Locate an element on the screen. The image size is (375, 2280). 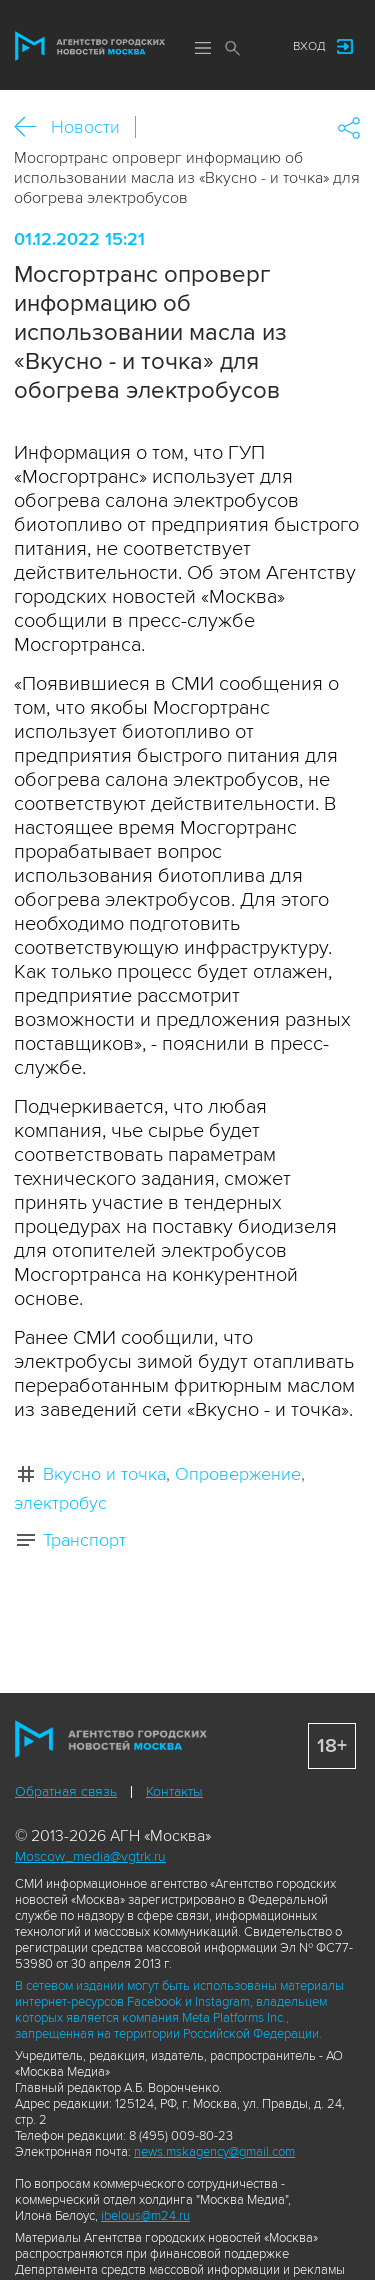
Поиск is located at coordinates (233, 48).